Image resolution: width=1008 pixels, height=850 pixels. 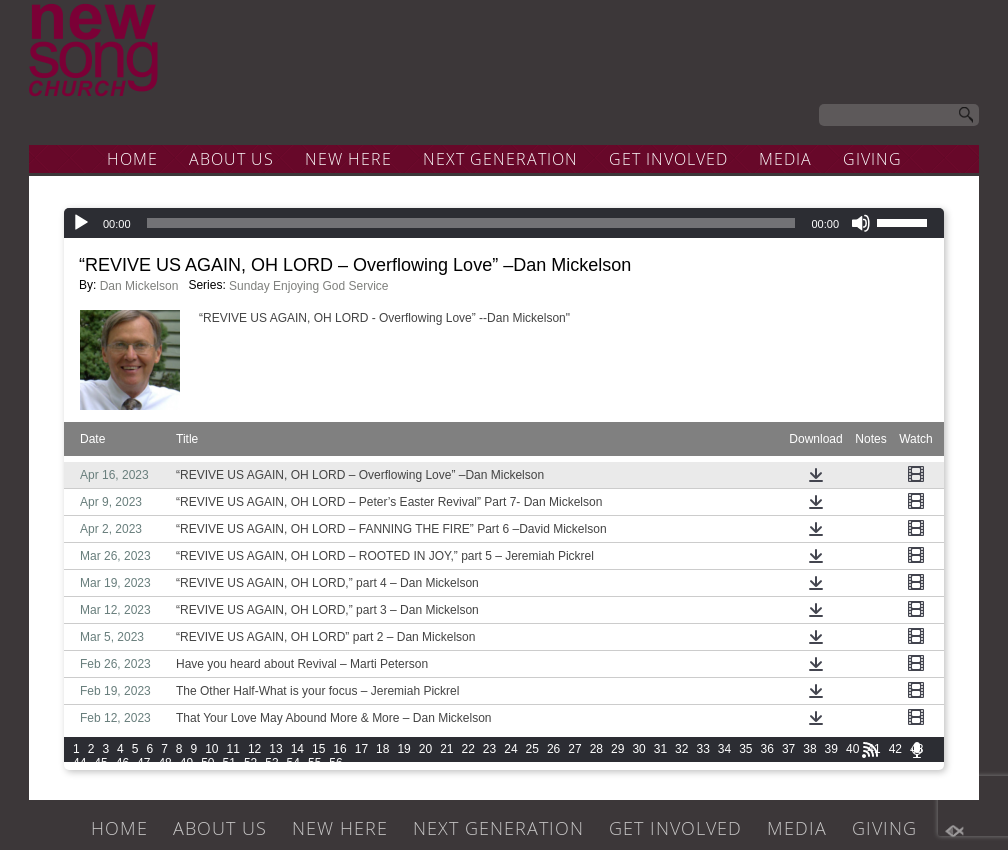 What do you see at coordinates (79, 763) in the screenshot?
I see `44` at bounding box center [79, 763].